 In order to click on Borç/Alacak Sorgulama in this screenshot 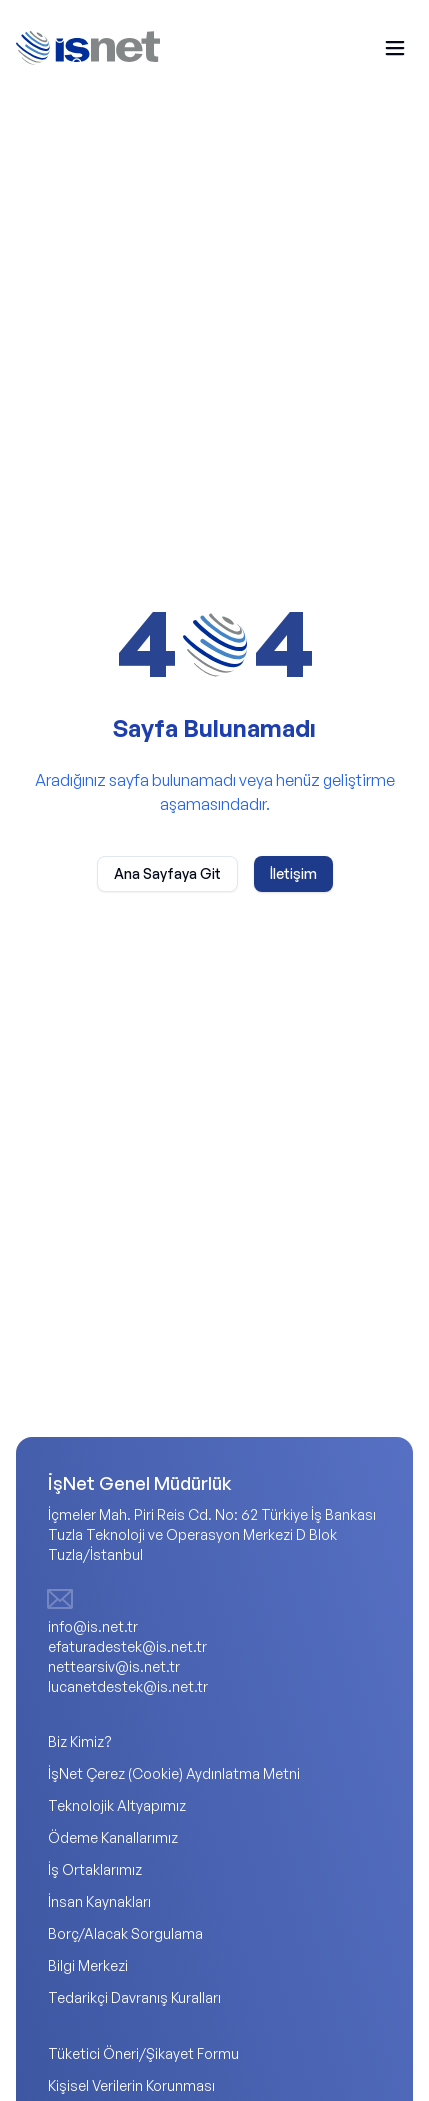, I will do `click(125, 1933)`.